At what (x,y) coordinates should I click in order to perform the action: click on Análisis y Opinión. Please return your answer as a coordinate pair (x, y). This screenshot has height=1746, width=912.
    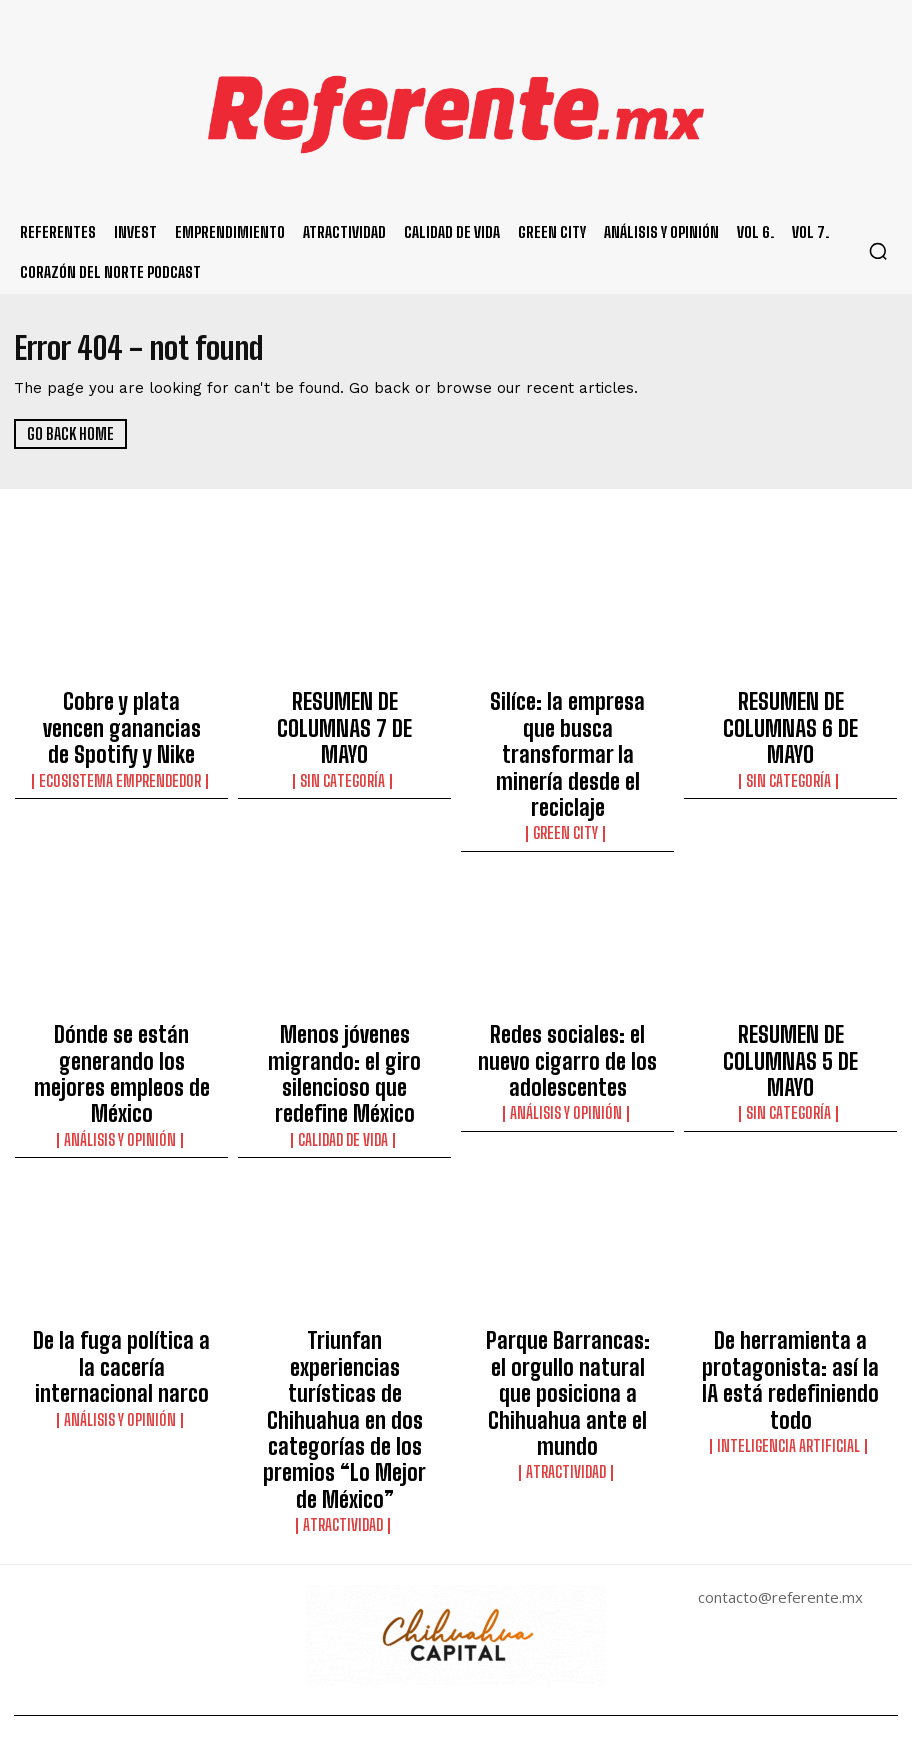
    Looking at the image, I should click on (121, 1009).